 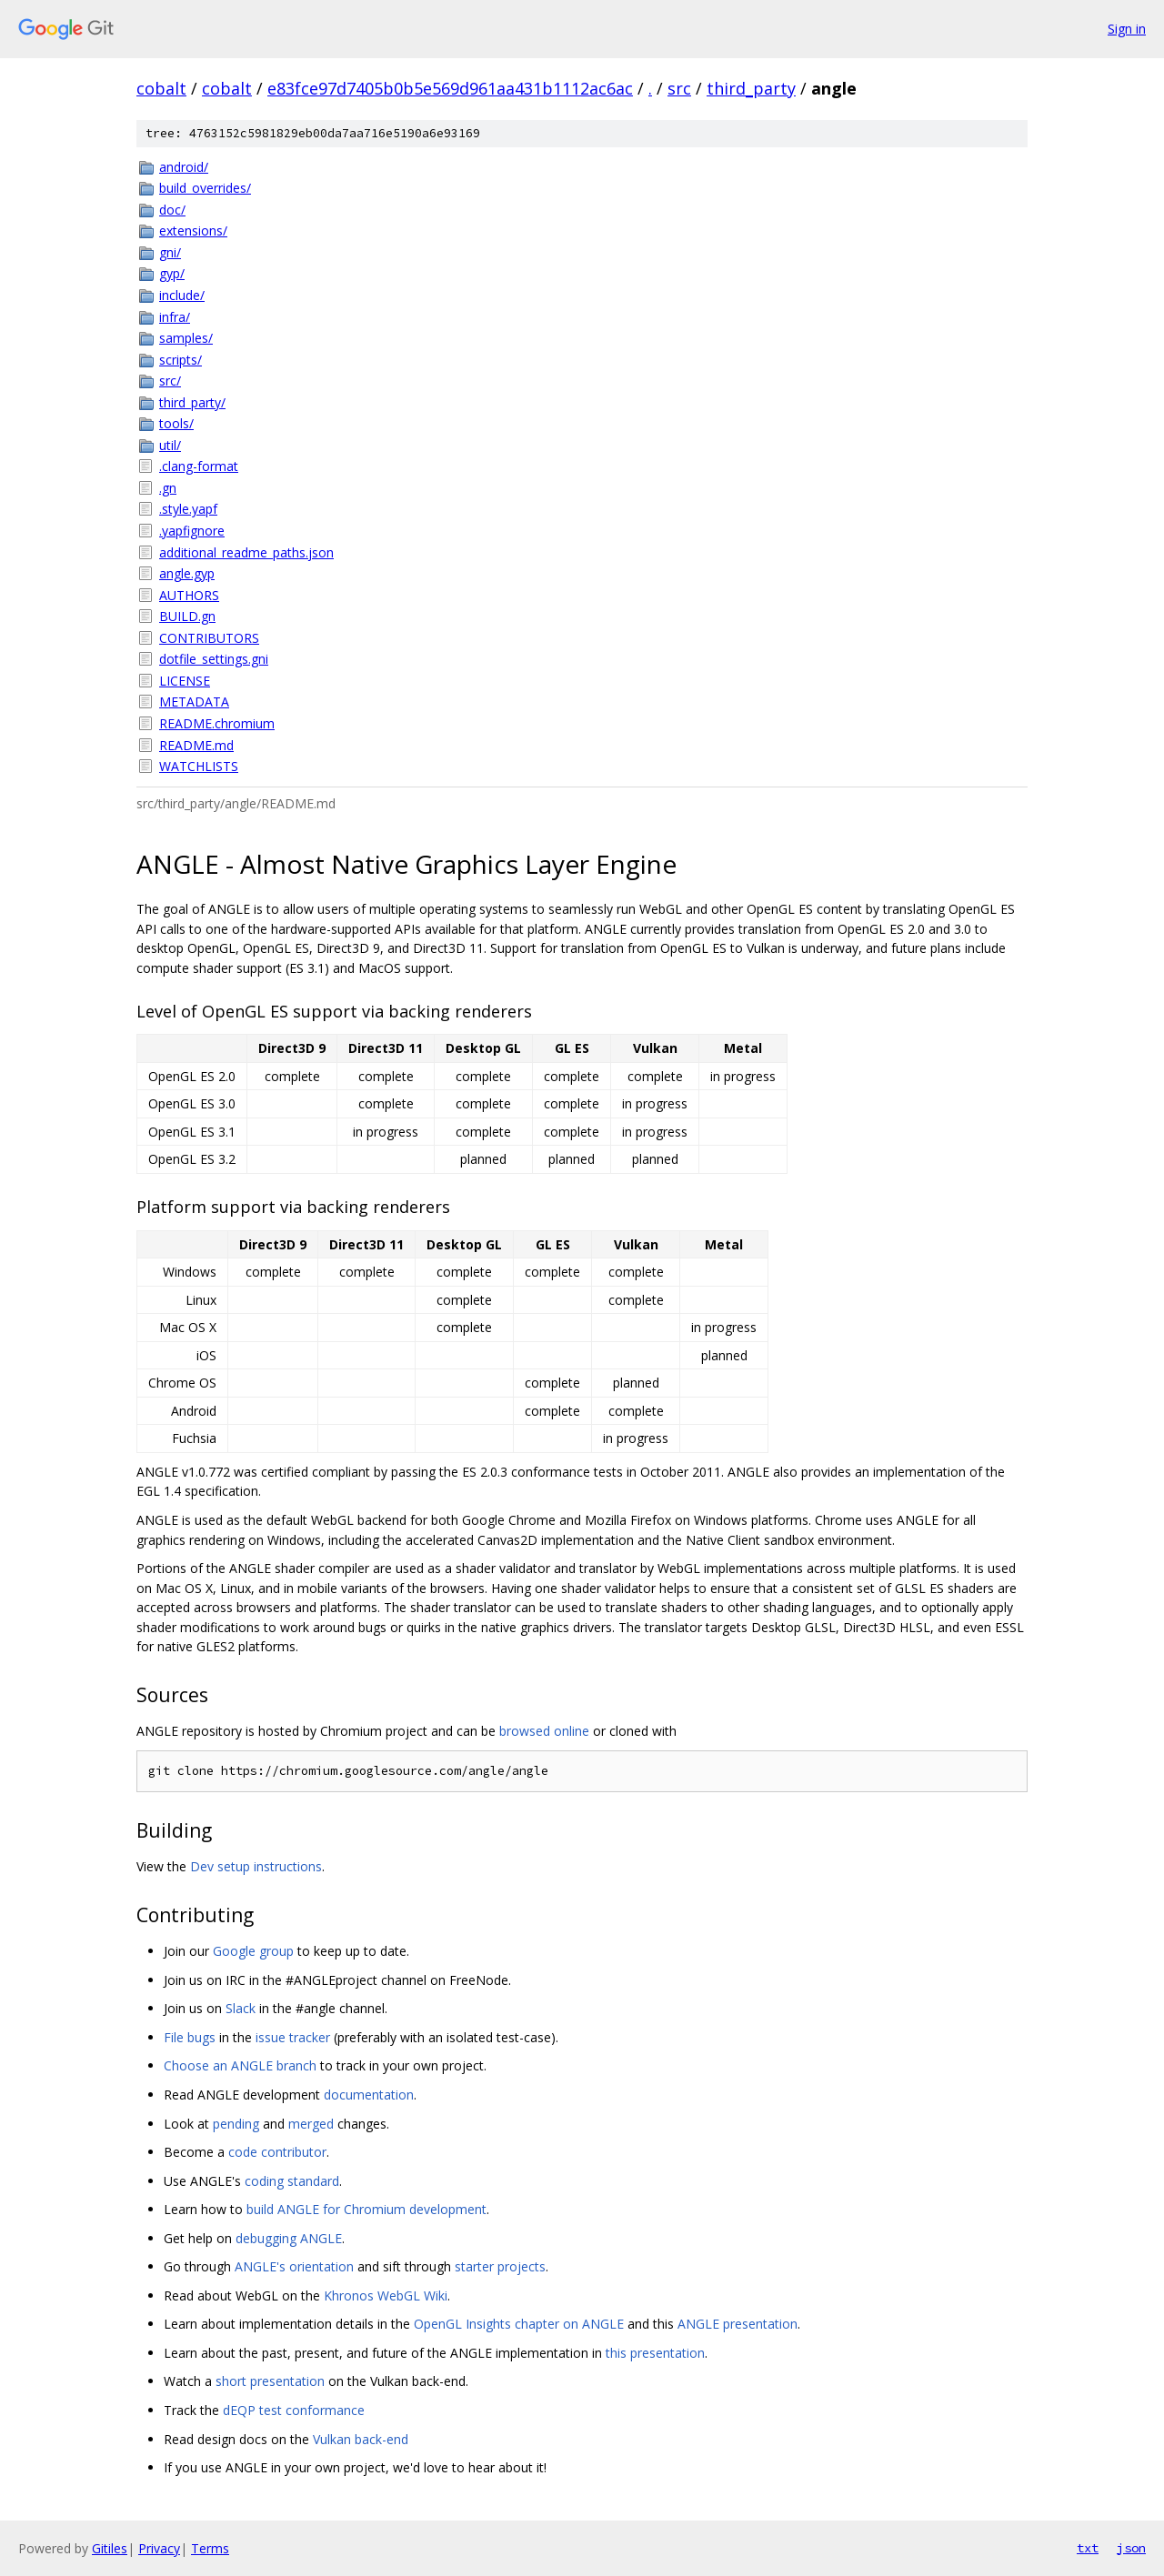 I want to click on dEQP test conformance, so click(x=294, y=2410).